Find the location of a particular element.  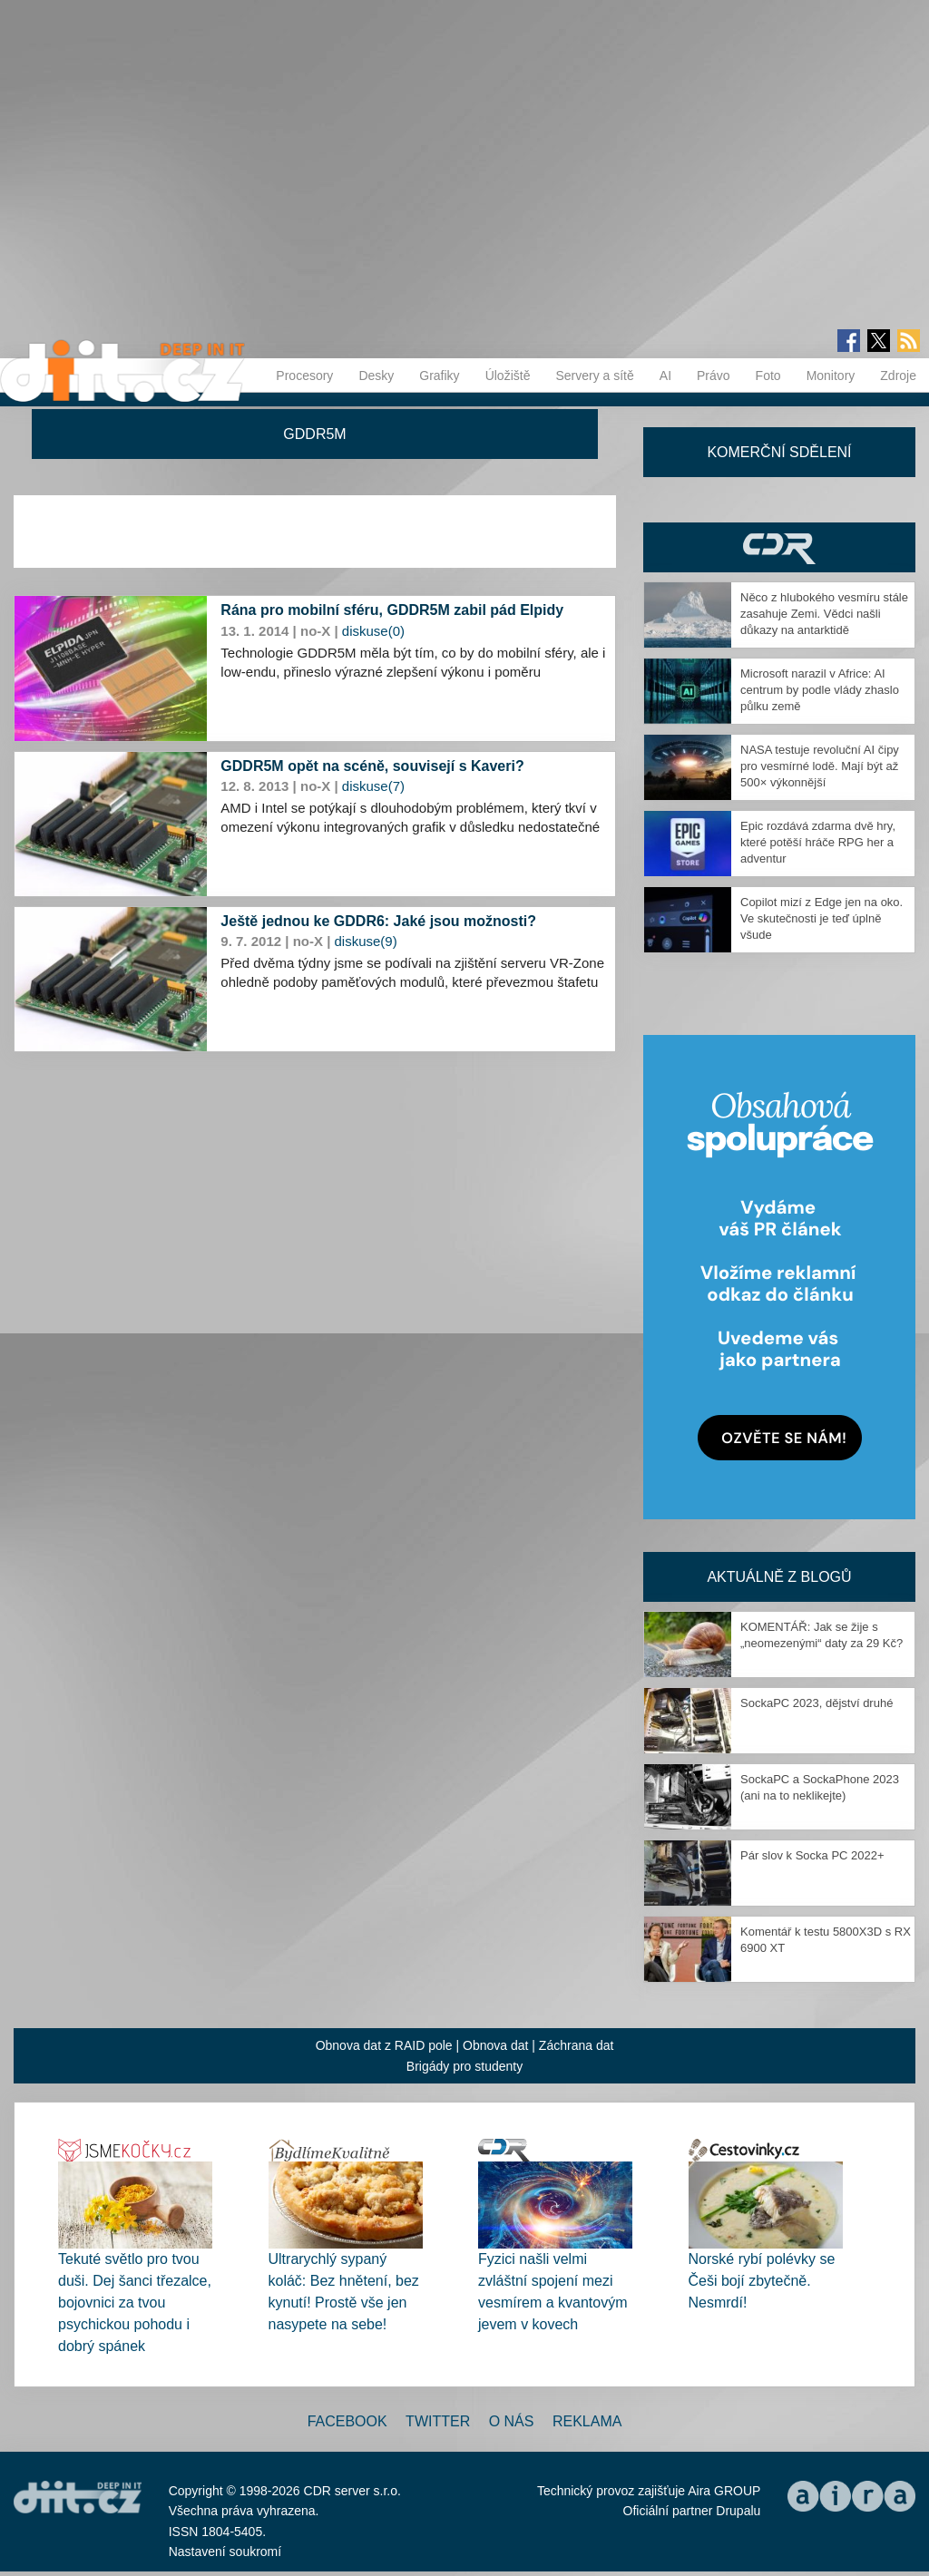

O nás is located at coordinates (511, 2421).